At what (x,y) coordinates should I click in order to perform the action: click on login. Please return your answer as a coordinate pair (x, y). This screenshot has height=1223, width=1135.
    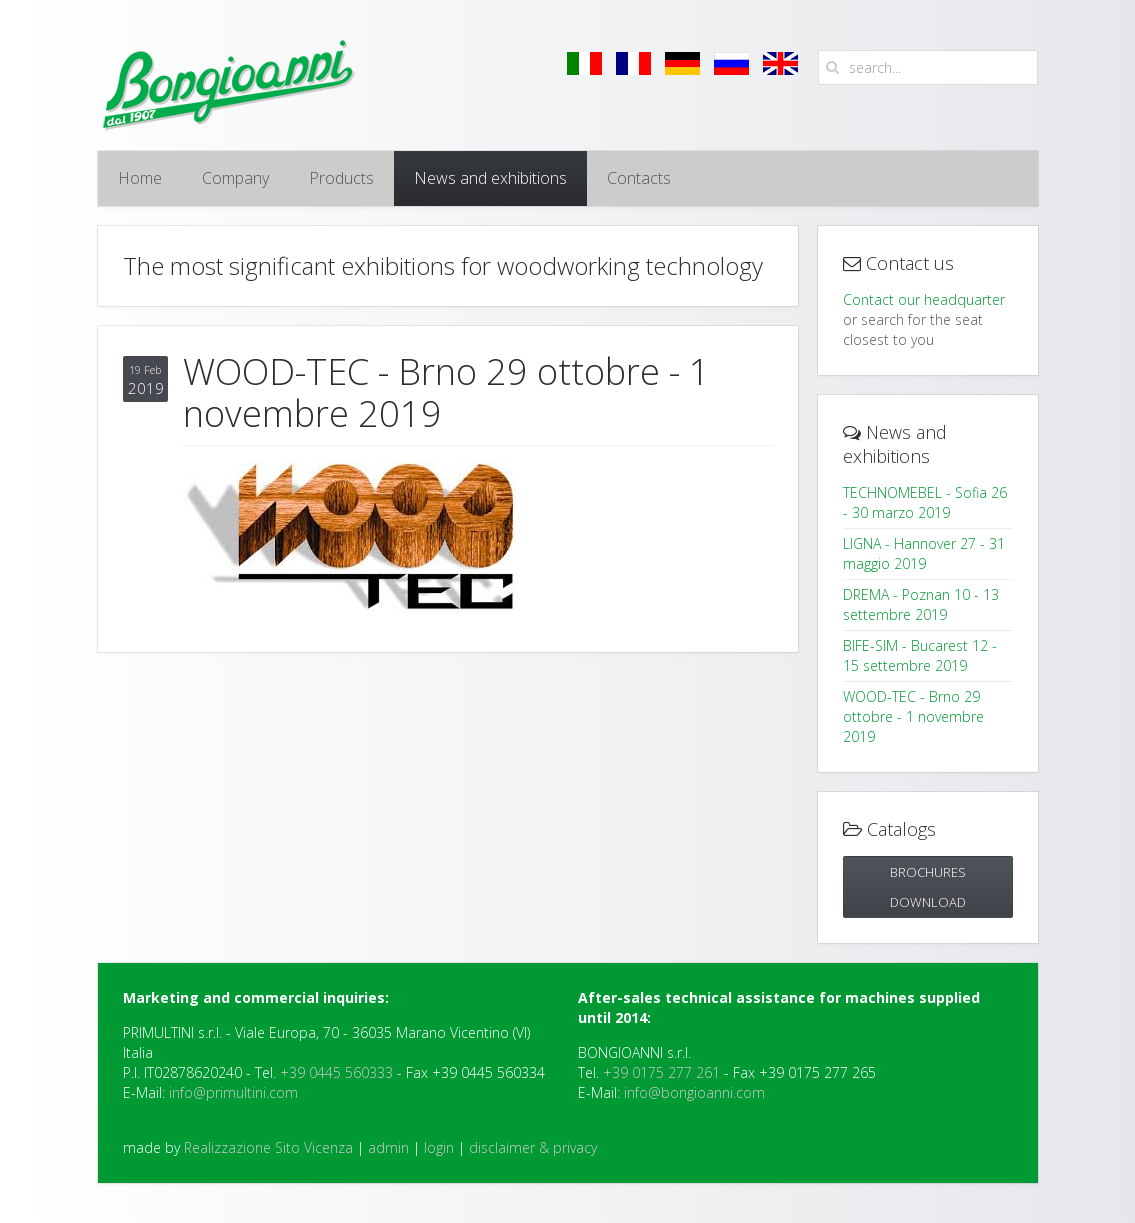
    Looking at the image, I should click on (439, 1147).